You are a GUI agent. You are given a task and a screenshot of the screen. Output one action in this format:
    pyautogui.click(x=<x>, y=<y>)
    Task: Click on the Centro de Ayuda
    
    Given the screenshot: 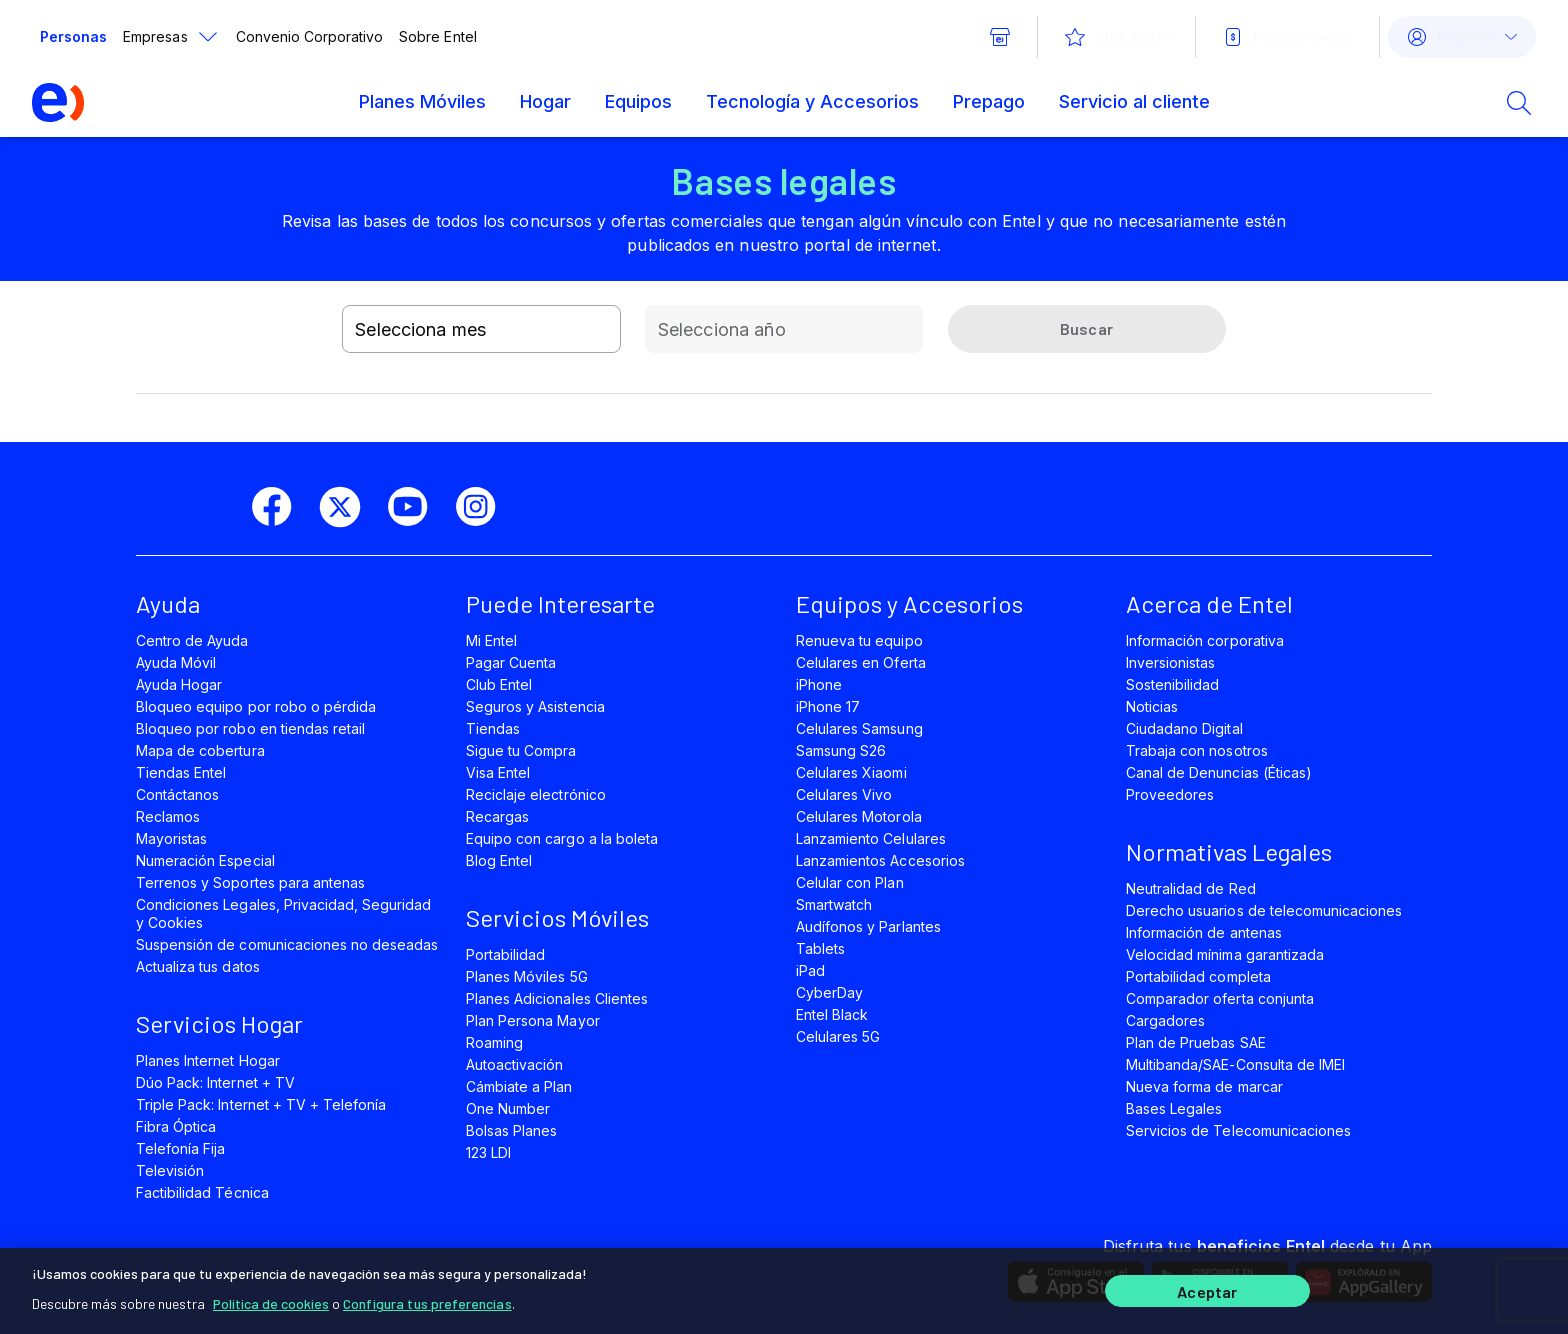 What is the action you would take?
    pyautogui.click(x=192, y=640)
    